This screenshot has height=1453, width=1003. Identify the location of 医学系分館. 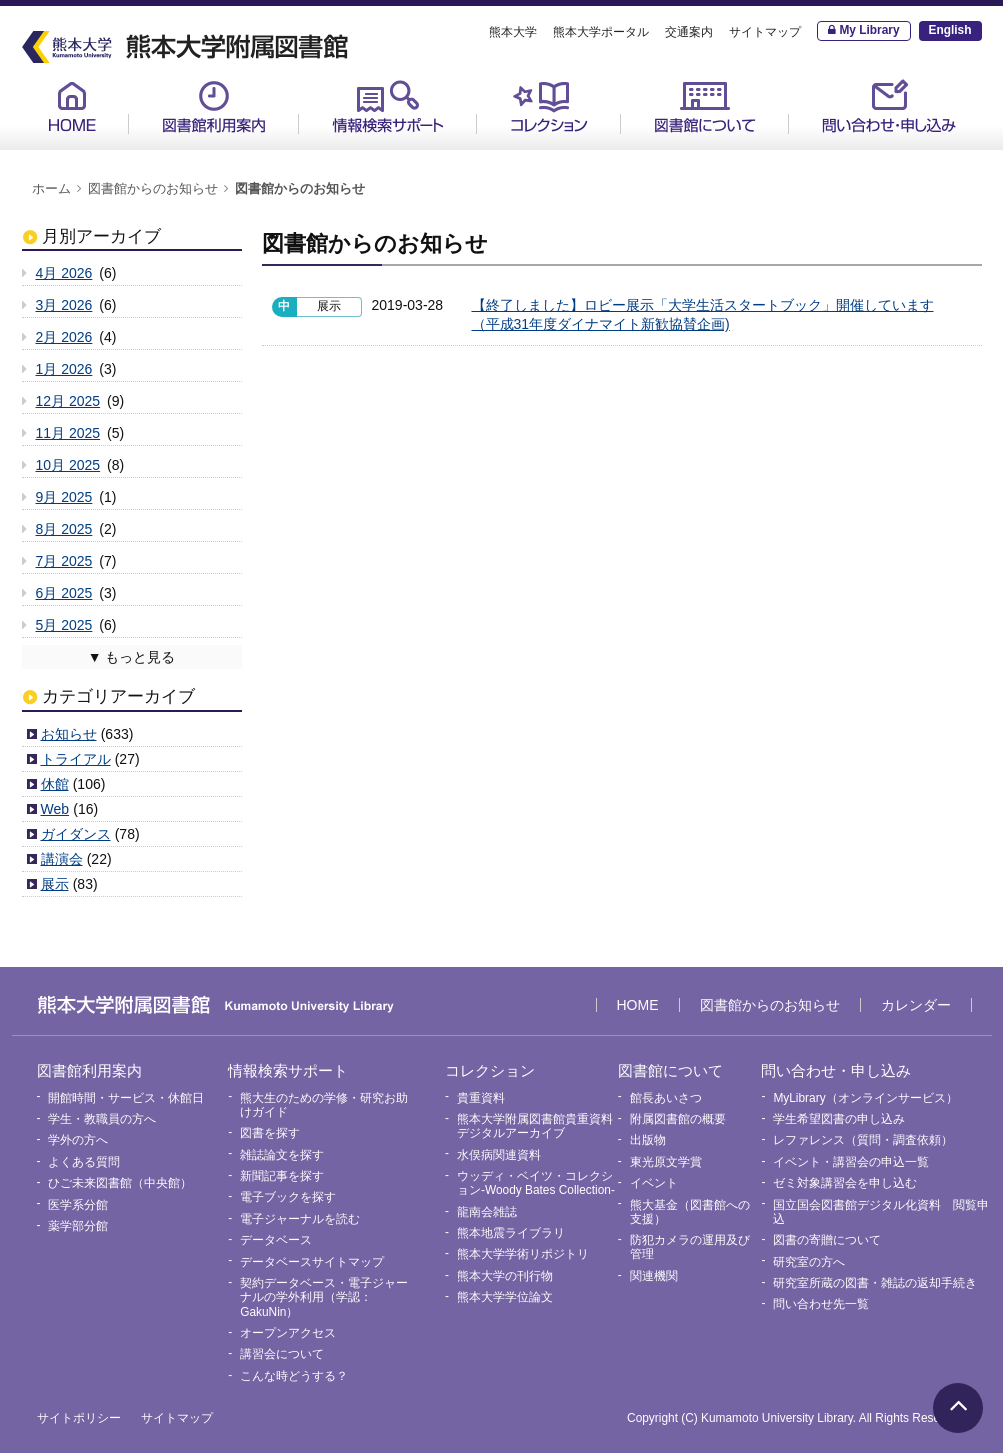
(78, 1205).